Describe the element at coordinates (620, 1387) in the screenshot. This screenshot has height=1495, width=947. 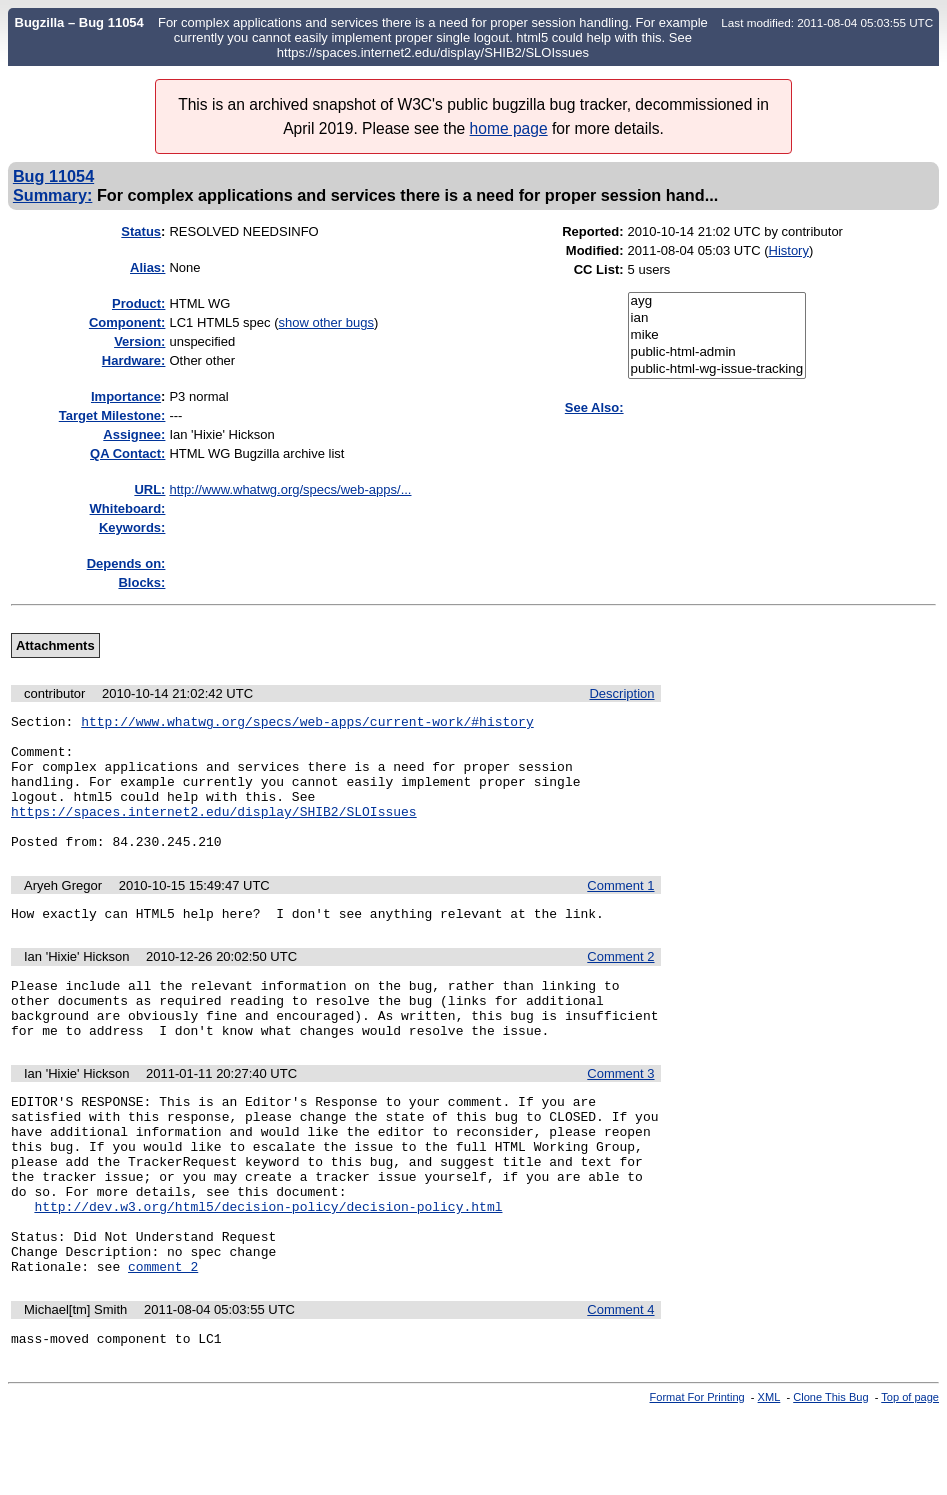
I see `Comment 4` at that location.